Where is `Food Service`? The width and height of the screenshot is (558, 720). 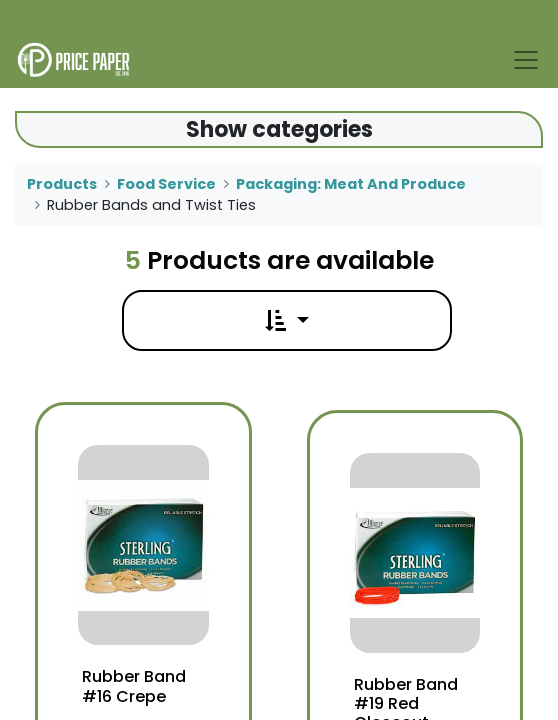 Food Service is located at coordinates (166, 184).